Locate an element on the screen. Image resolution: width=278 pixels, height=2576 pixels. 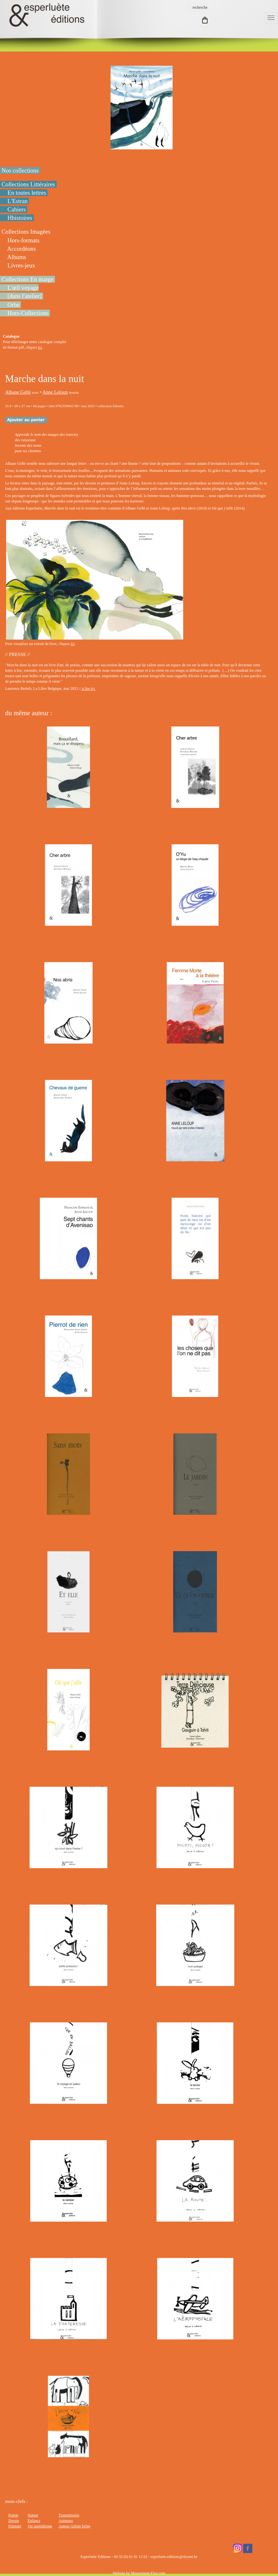
Nature is located at coordinates (33, 2515).